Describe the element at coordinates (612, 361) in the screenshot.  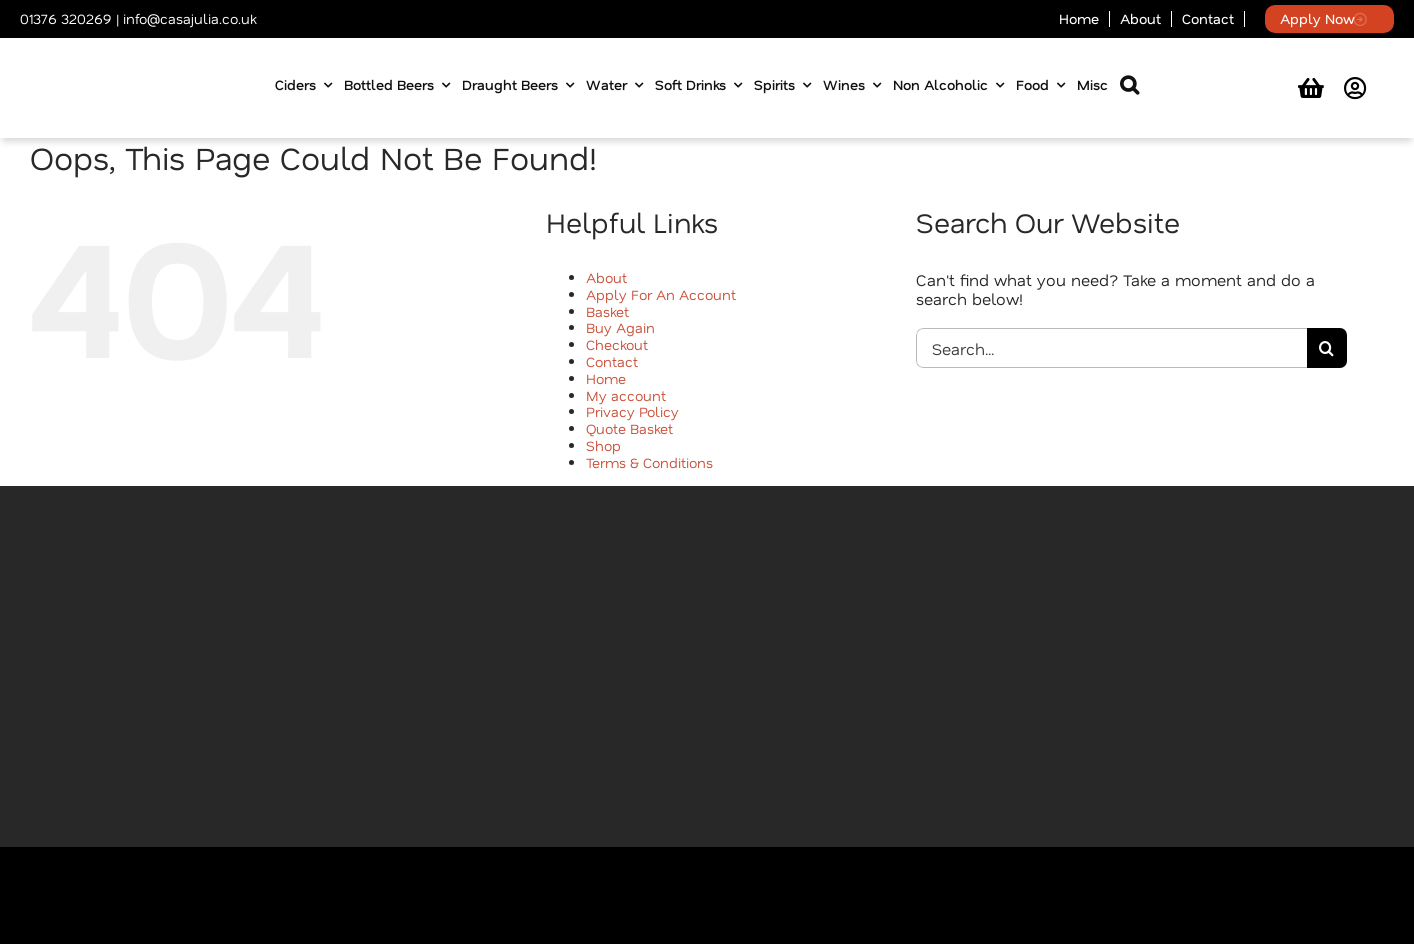
I see `Contact` at that location.